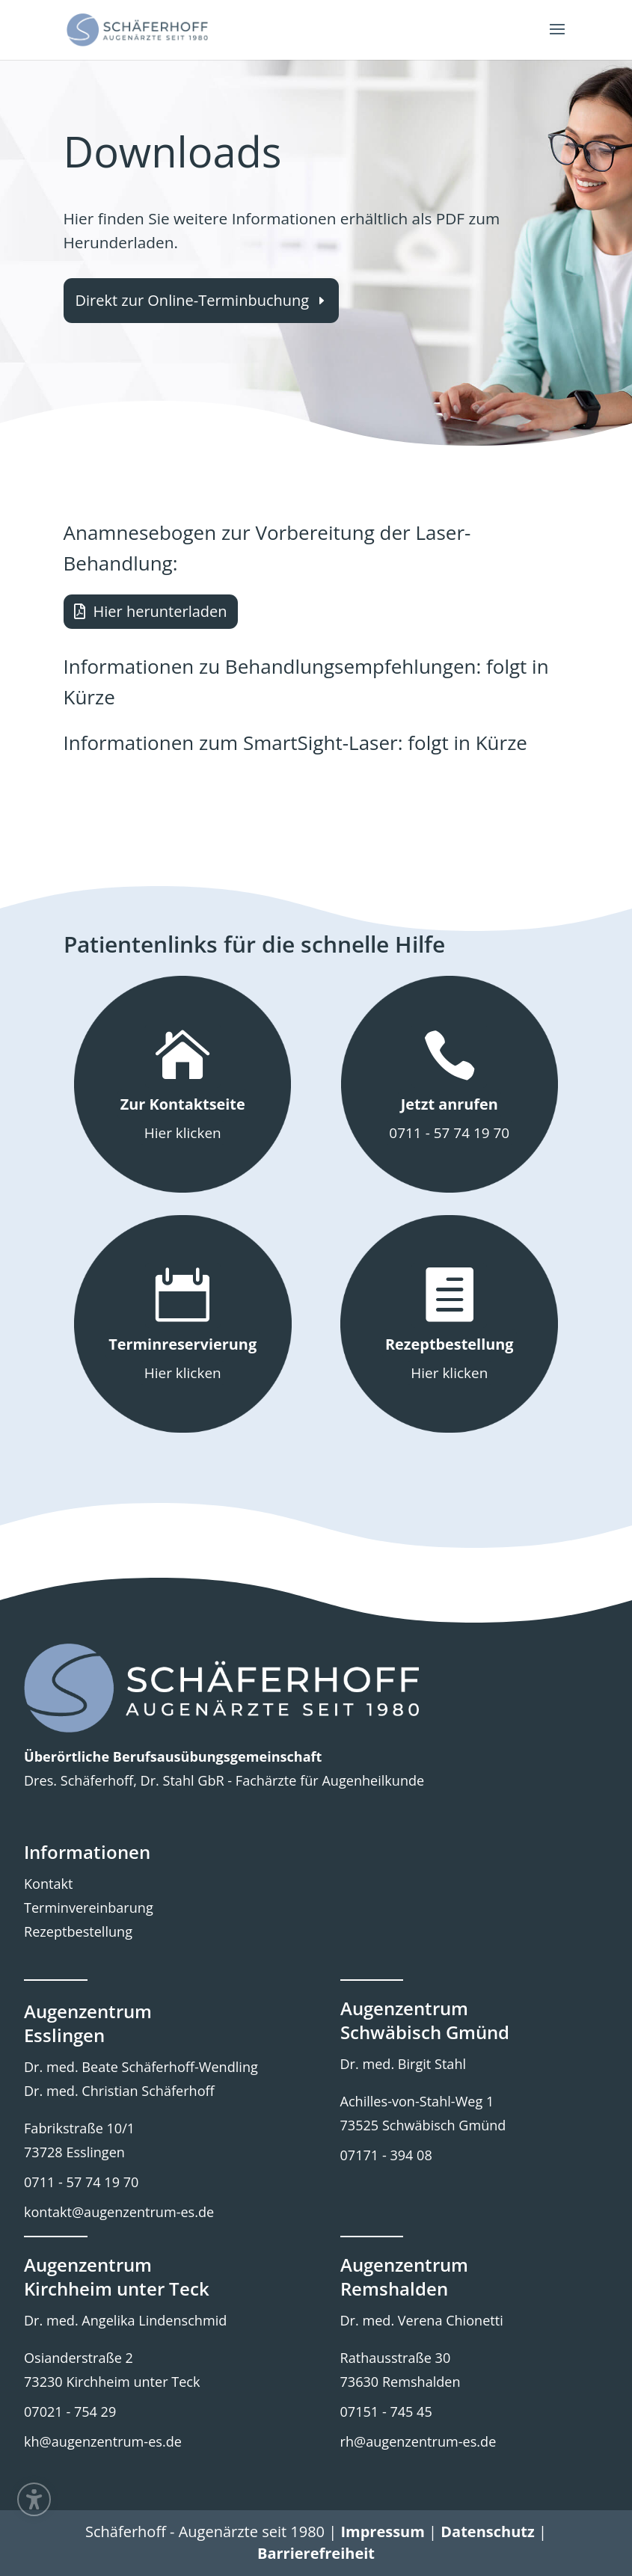  I want to click on 07171 - 394 08, so click(386, 2155).